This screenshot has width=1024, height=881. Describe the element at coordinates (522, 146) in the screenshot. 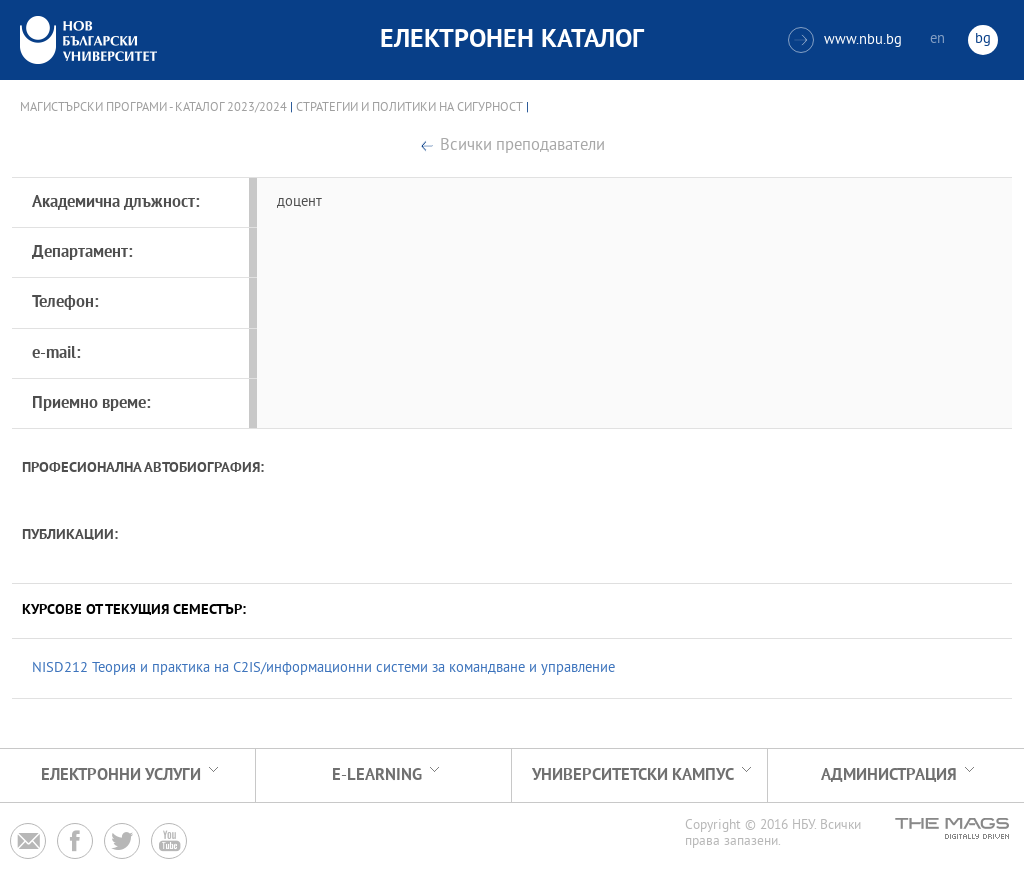

I see `Всички преподаватели` at that location.